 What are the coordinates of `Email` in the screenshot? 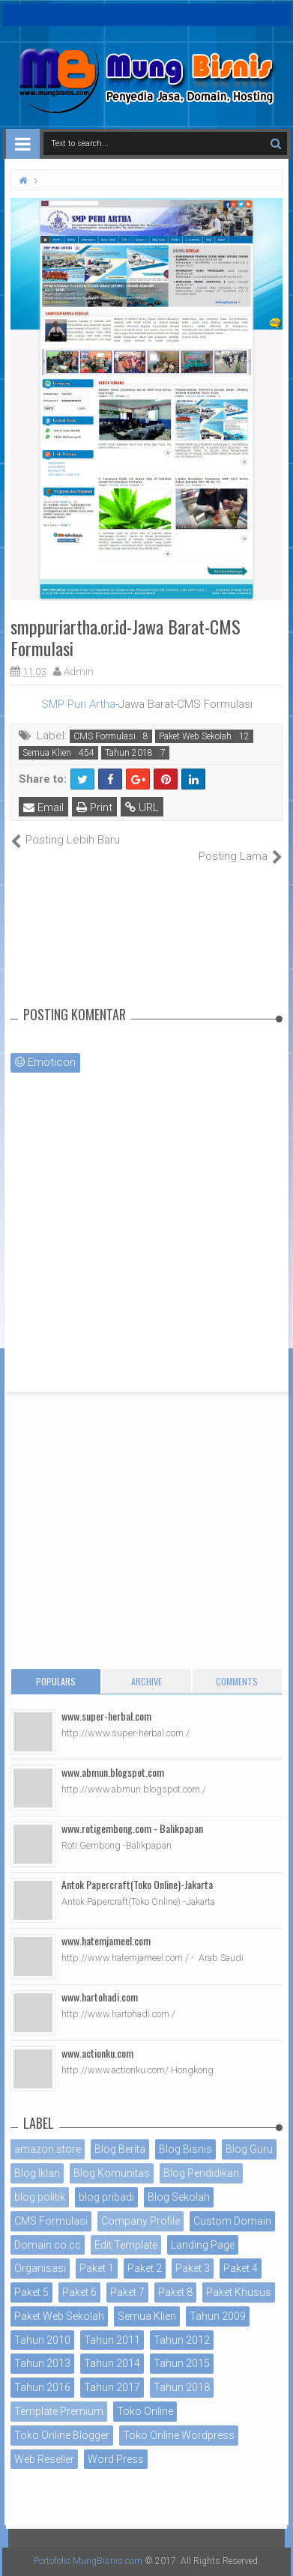 It's located at (43, 807).